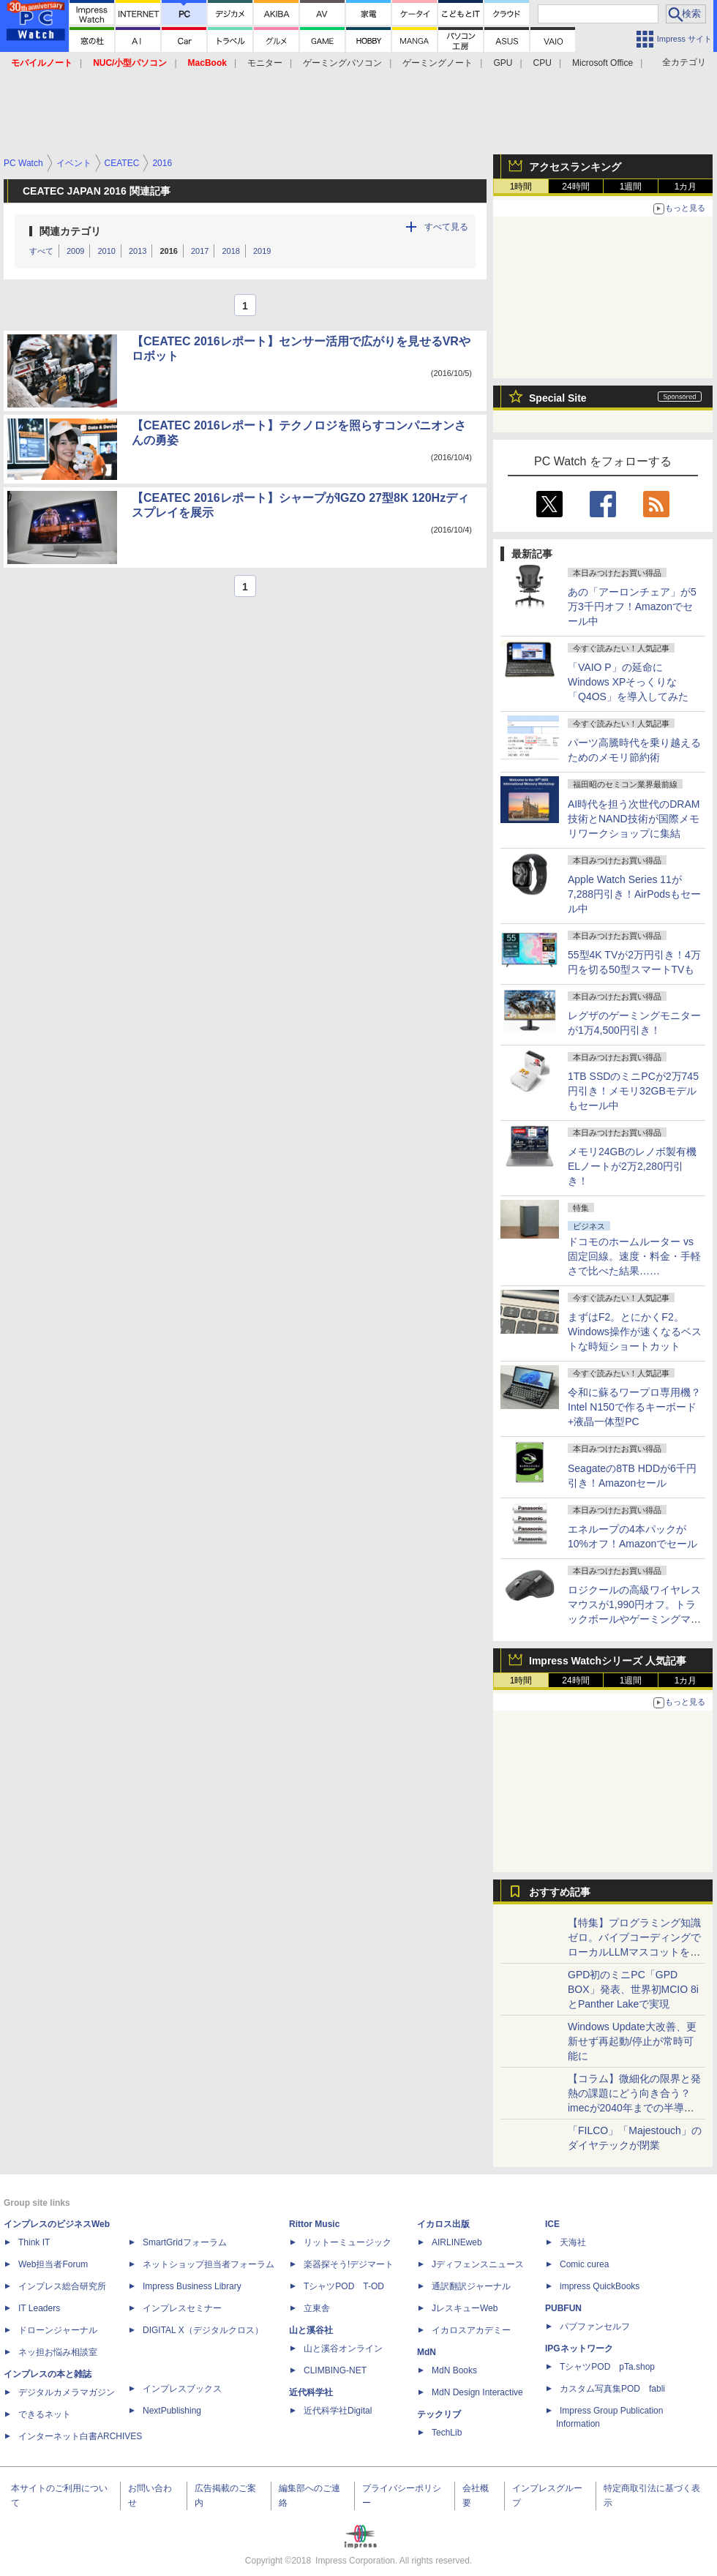 The height and width of the screenshot is (2576, 717). Describe the element at coordinates (106, 251) in the screenshot. I see `2010` at that location.